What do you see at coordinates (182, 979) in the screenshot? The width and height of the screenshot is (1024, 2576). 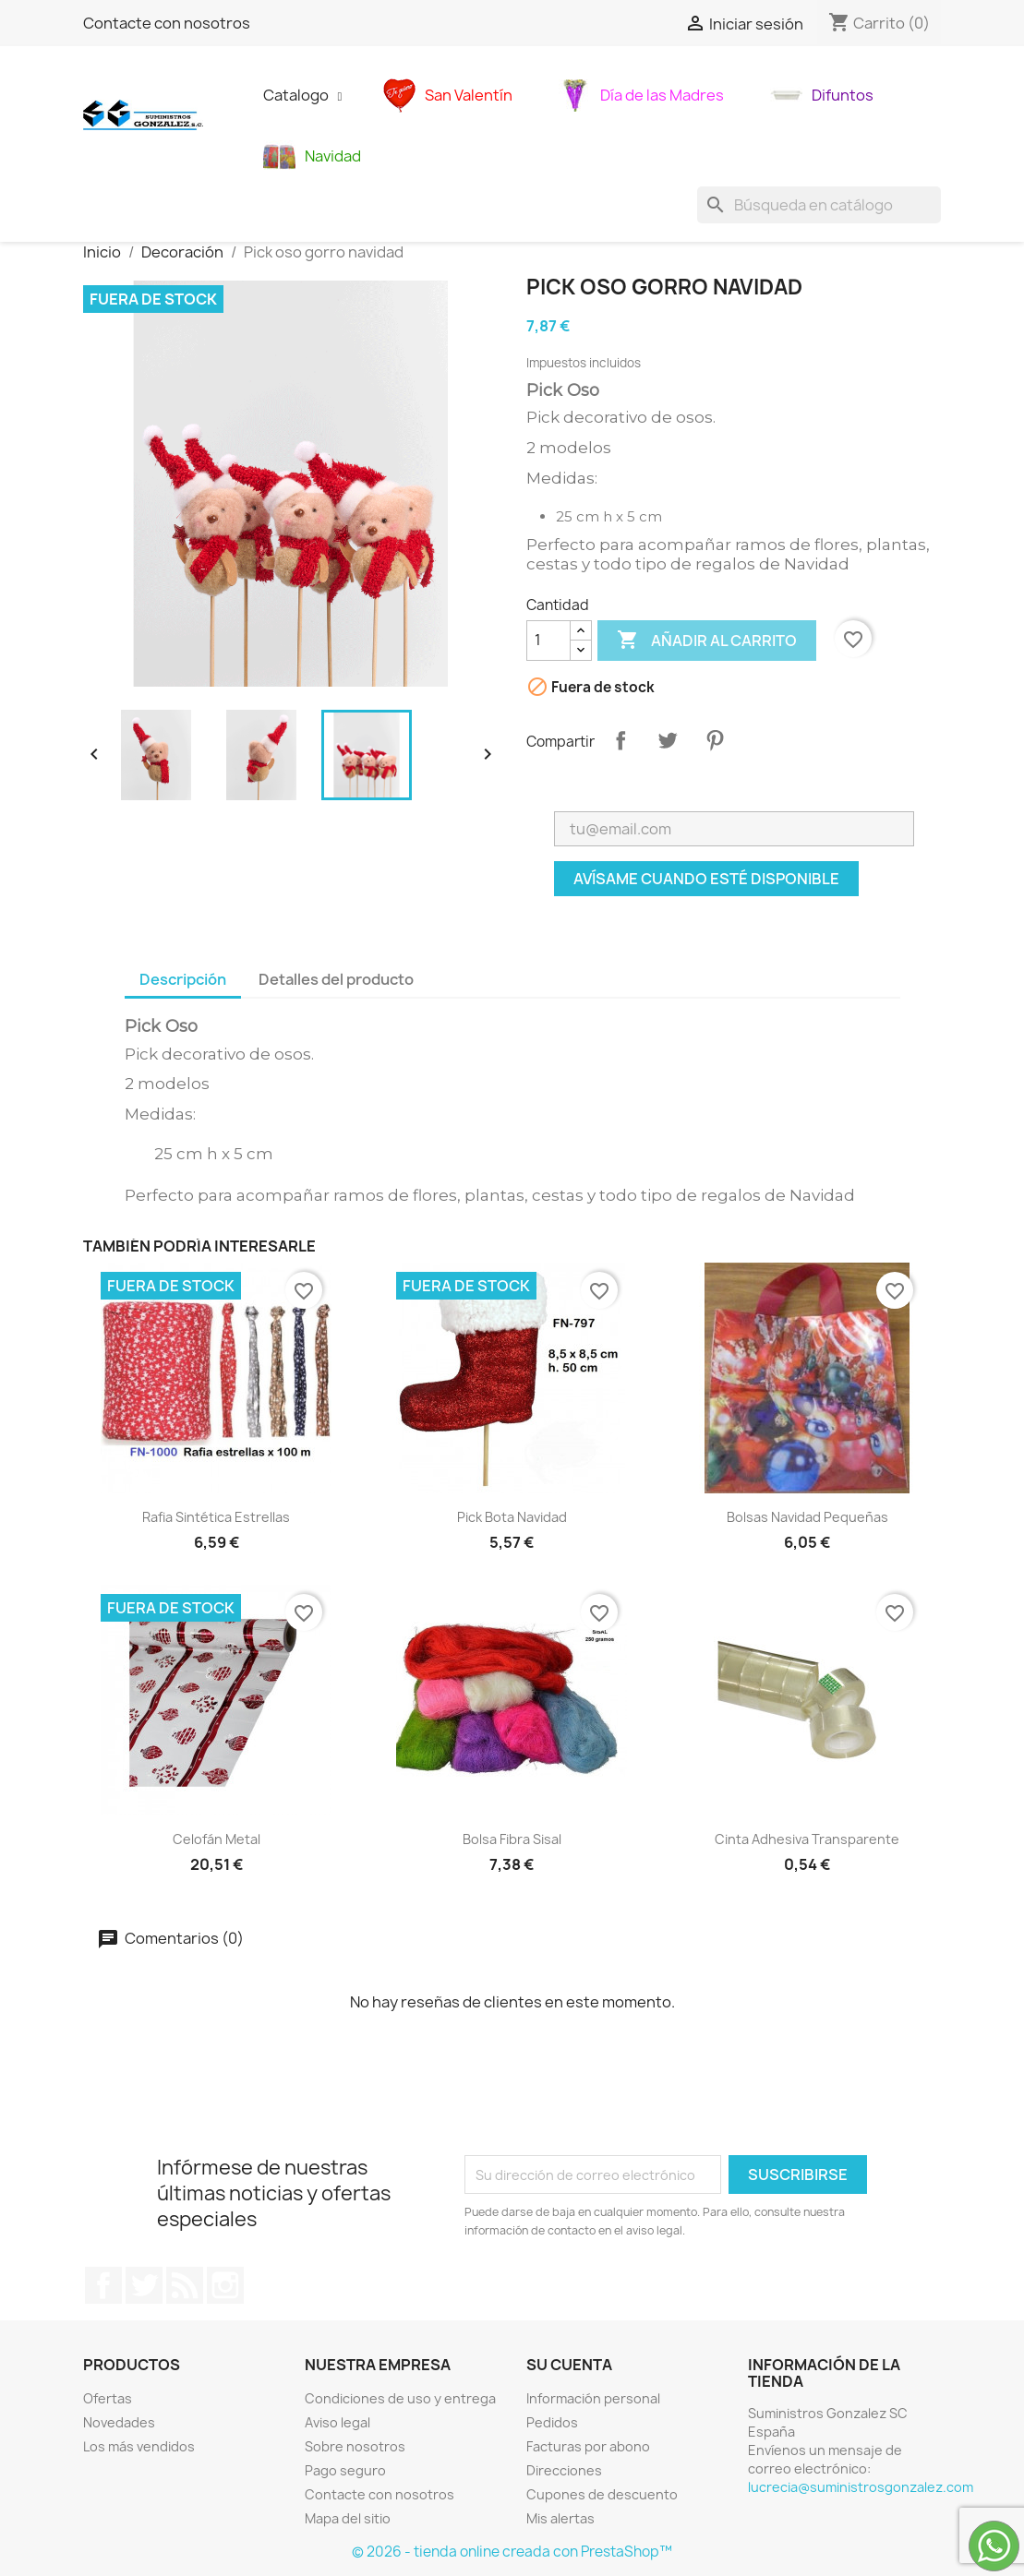 I see `Descripción [tab]` at bounding box center [182, 979].